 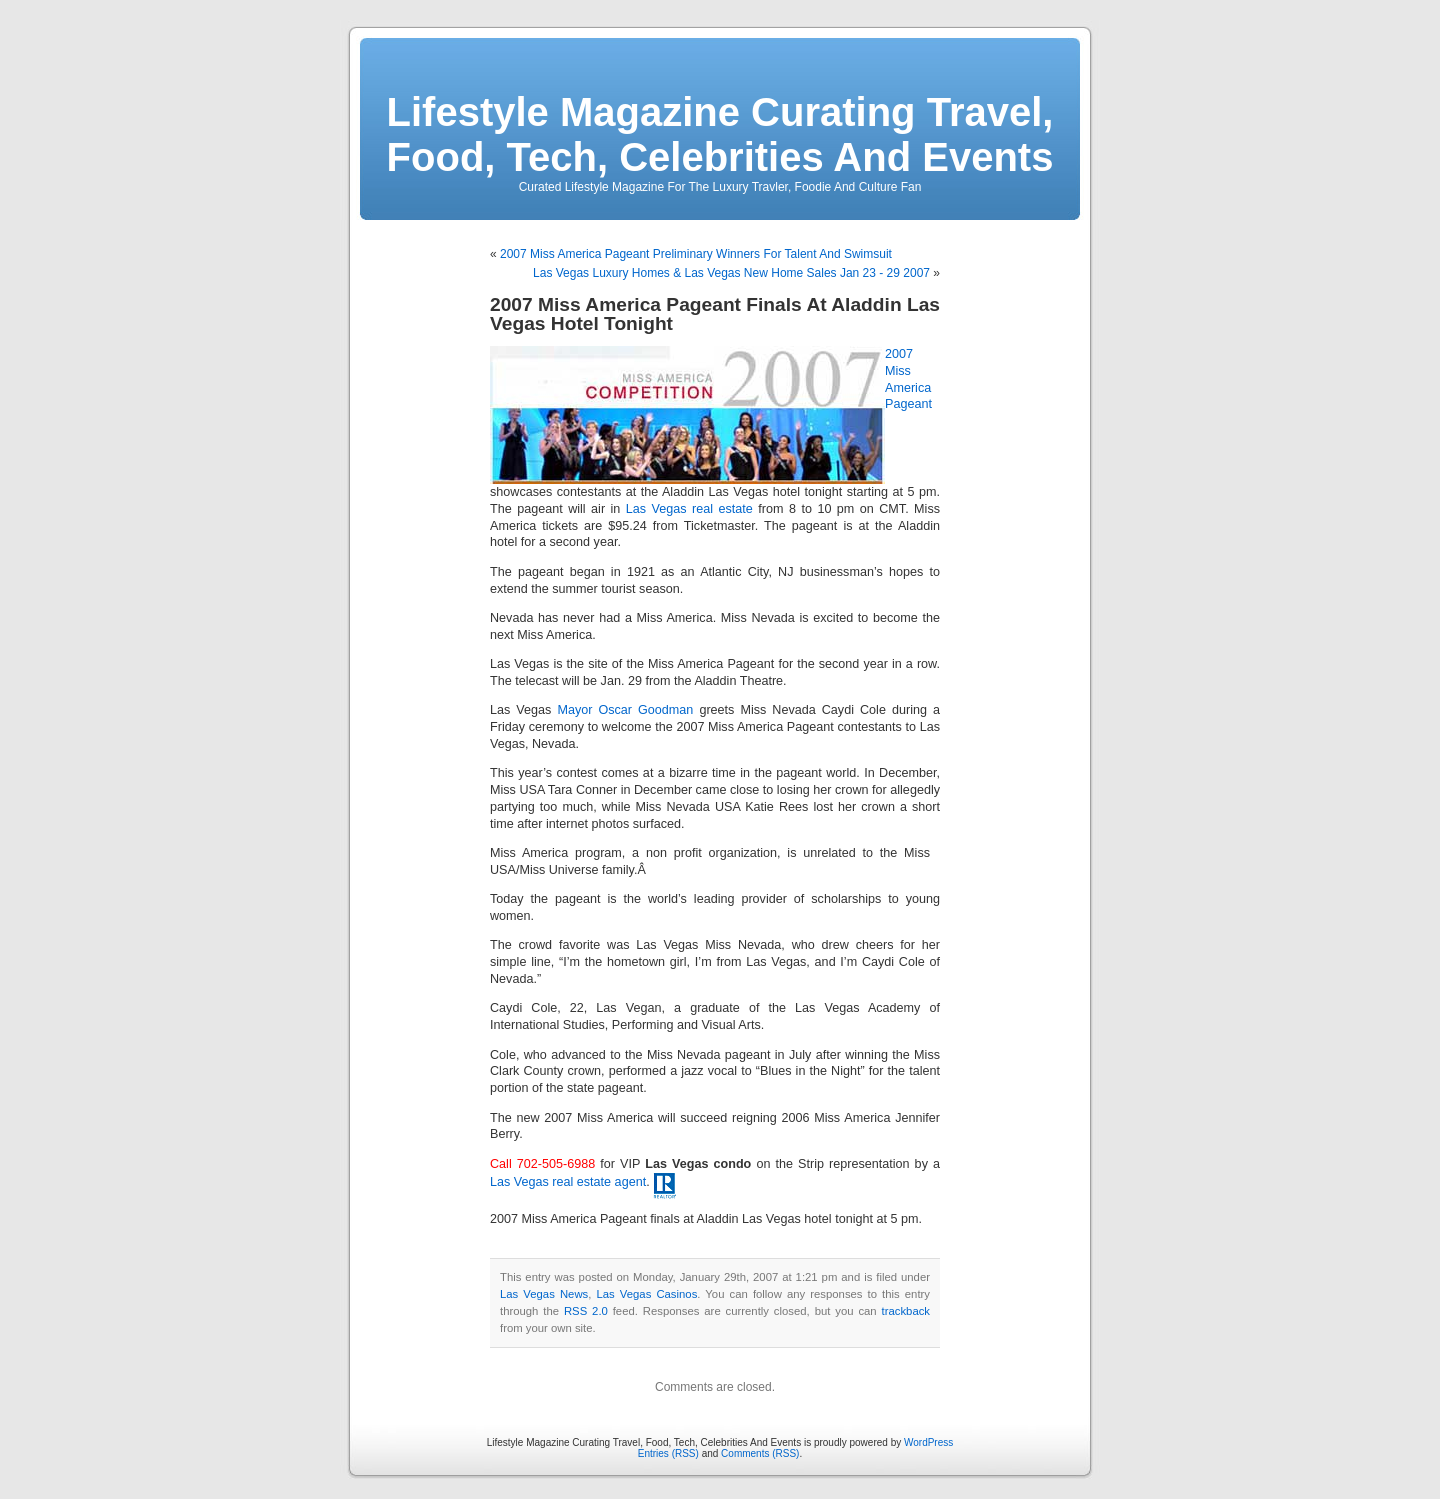 I want to click on Las Vegas real estate, so click(x=689, y=509).